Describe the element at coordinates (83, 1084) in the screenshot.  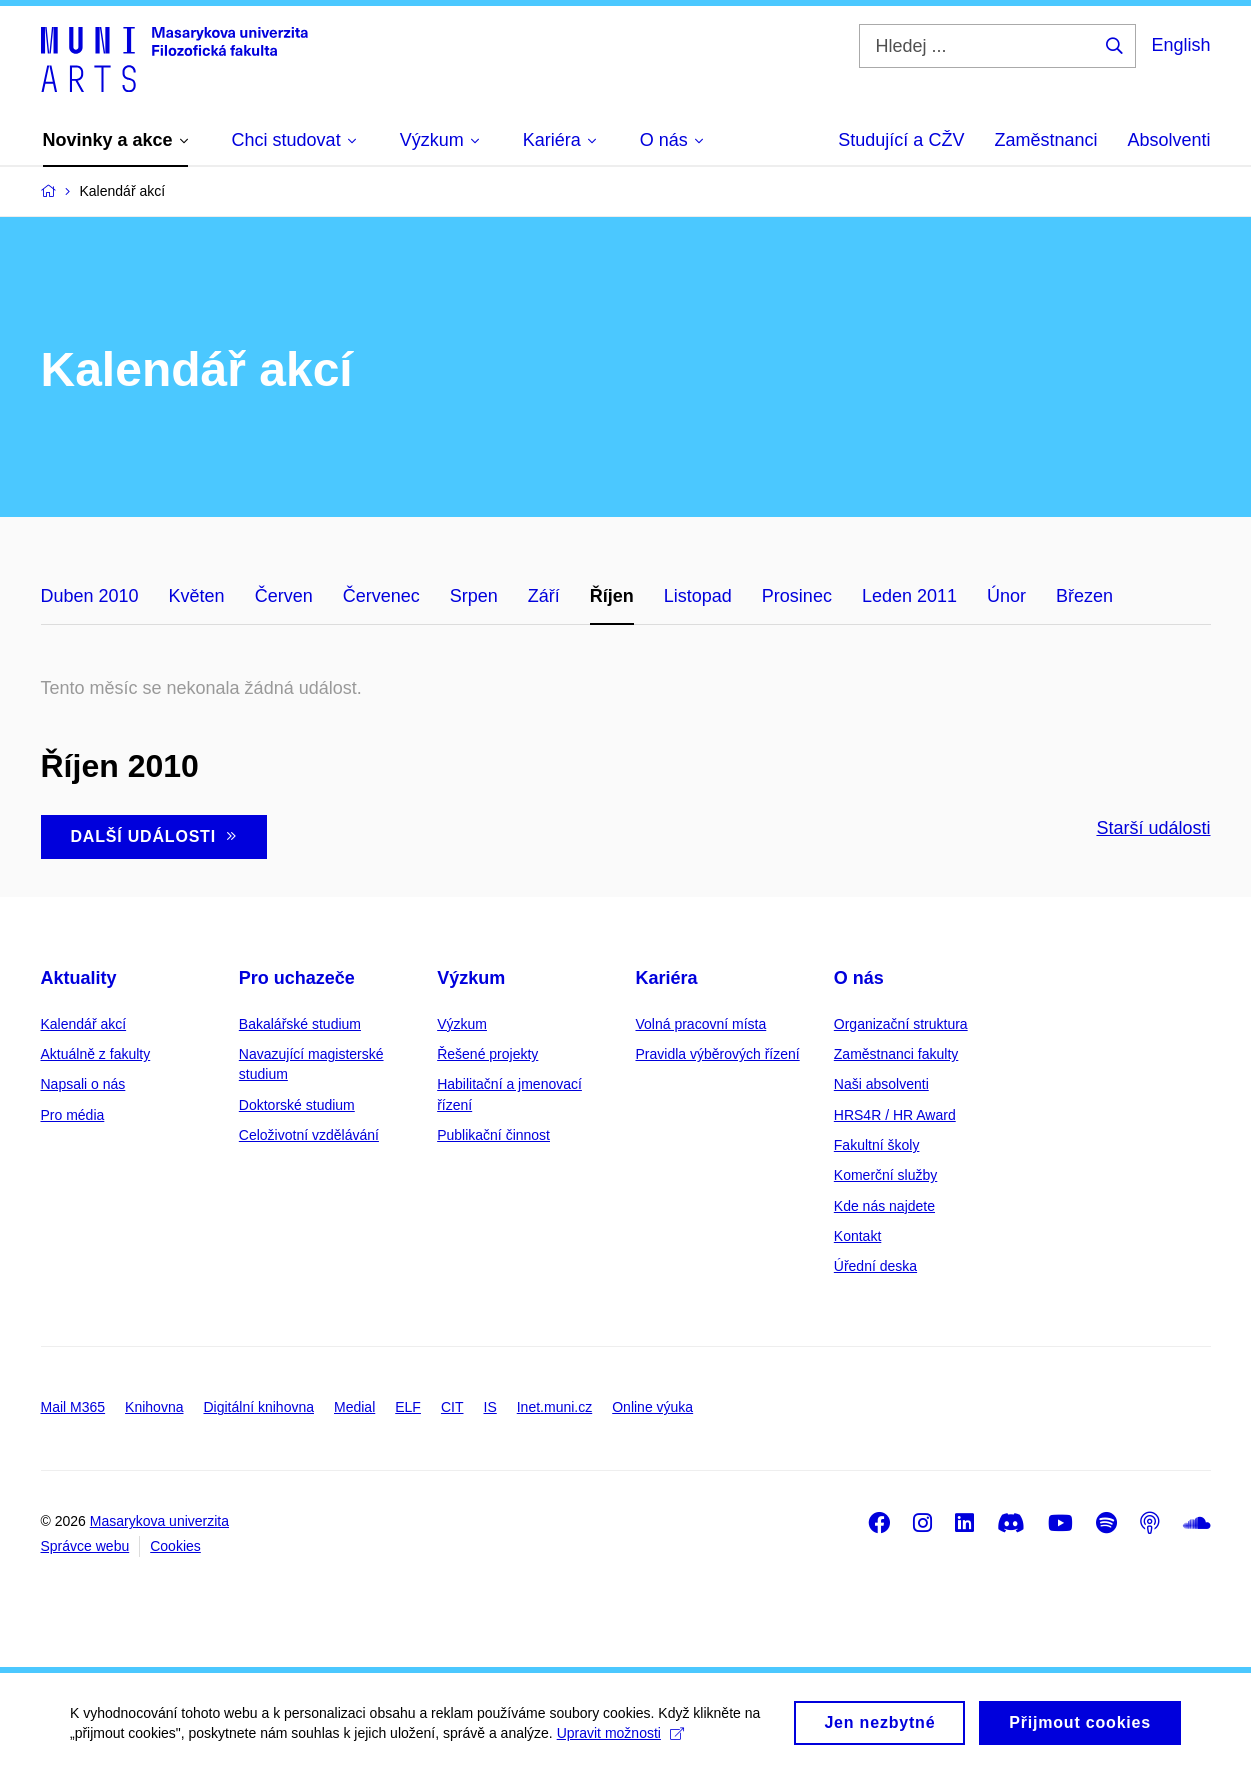
I see `Napsali o nás` at that location.